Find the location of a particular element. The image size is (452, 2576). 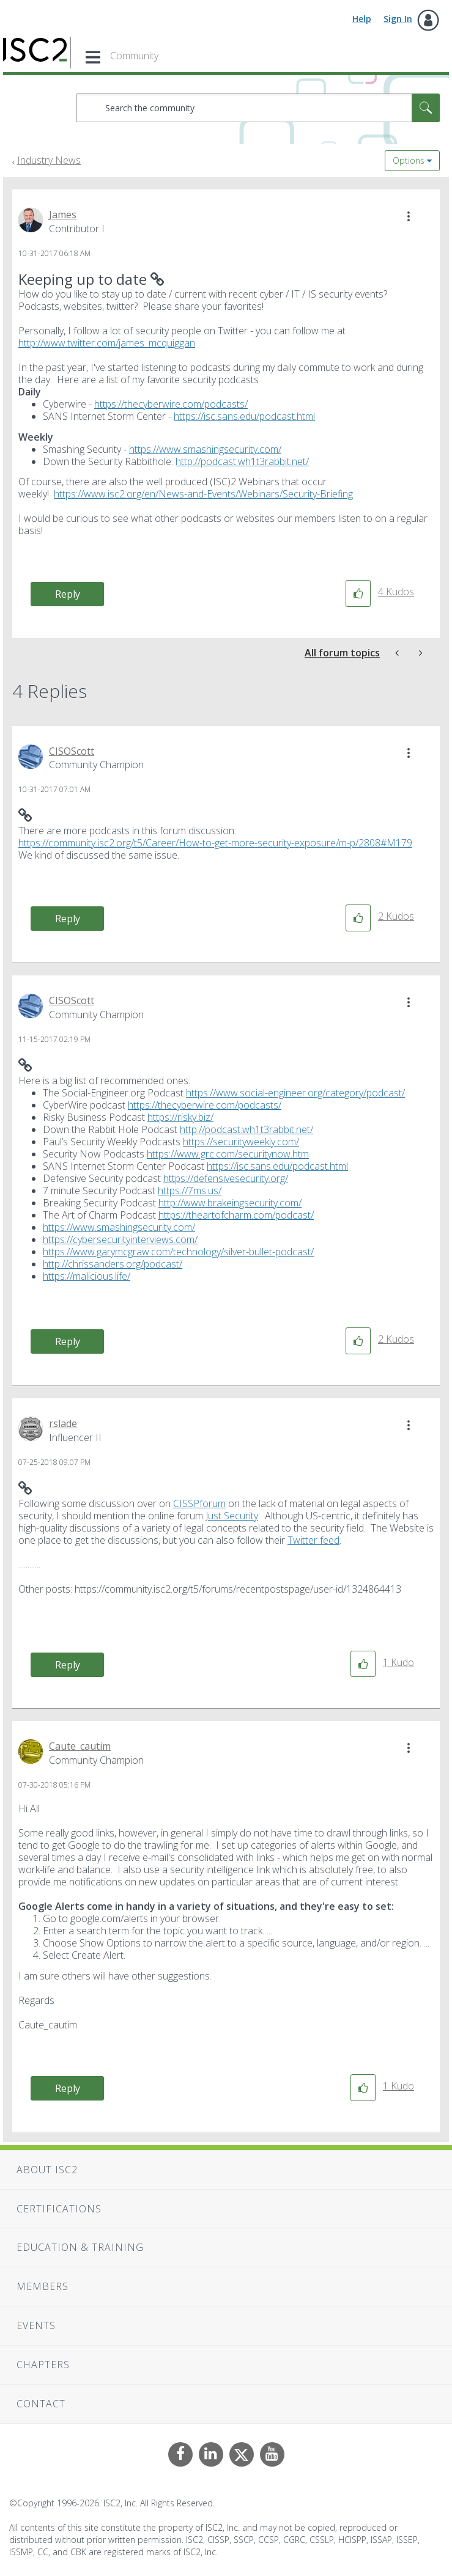

About ISC2 is located at coordinates (47, 2169).